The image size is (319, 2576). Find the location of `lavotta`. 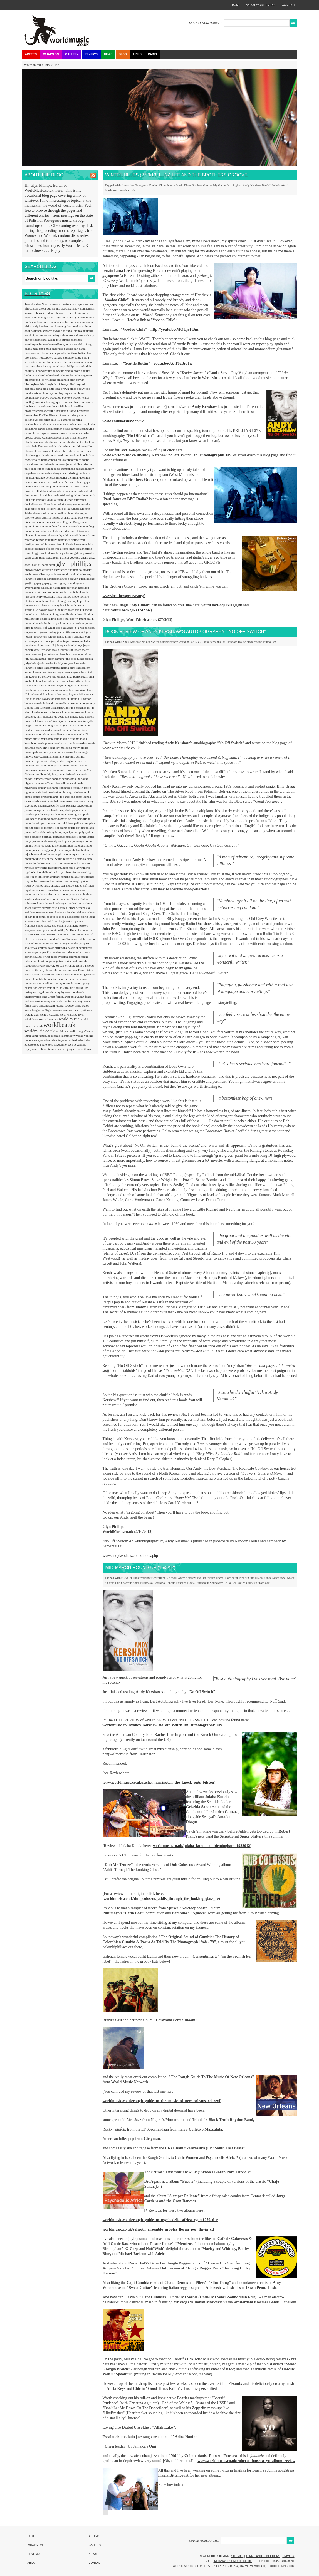

lavotta is located at coordinates (52, 694).